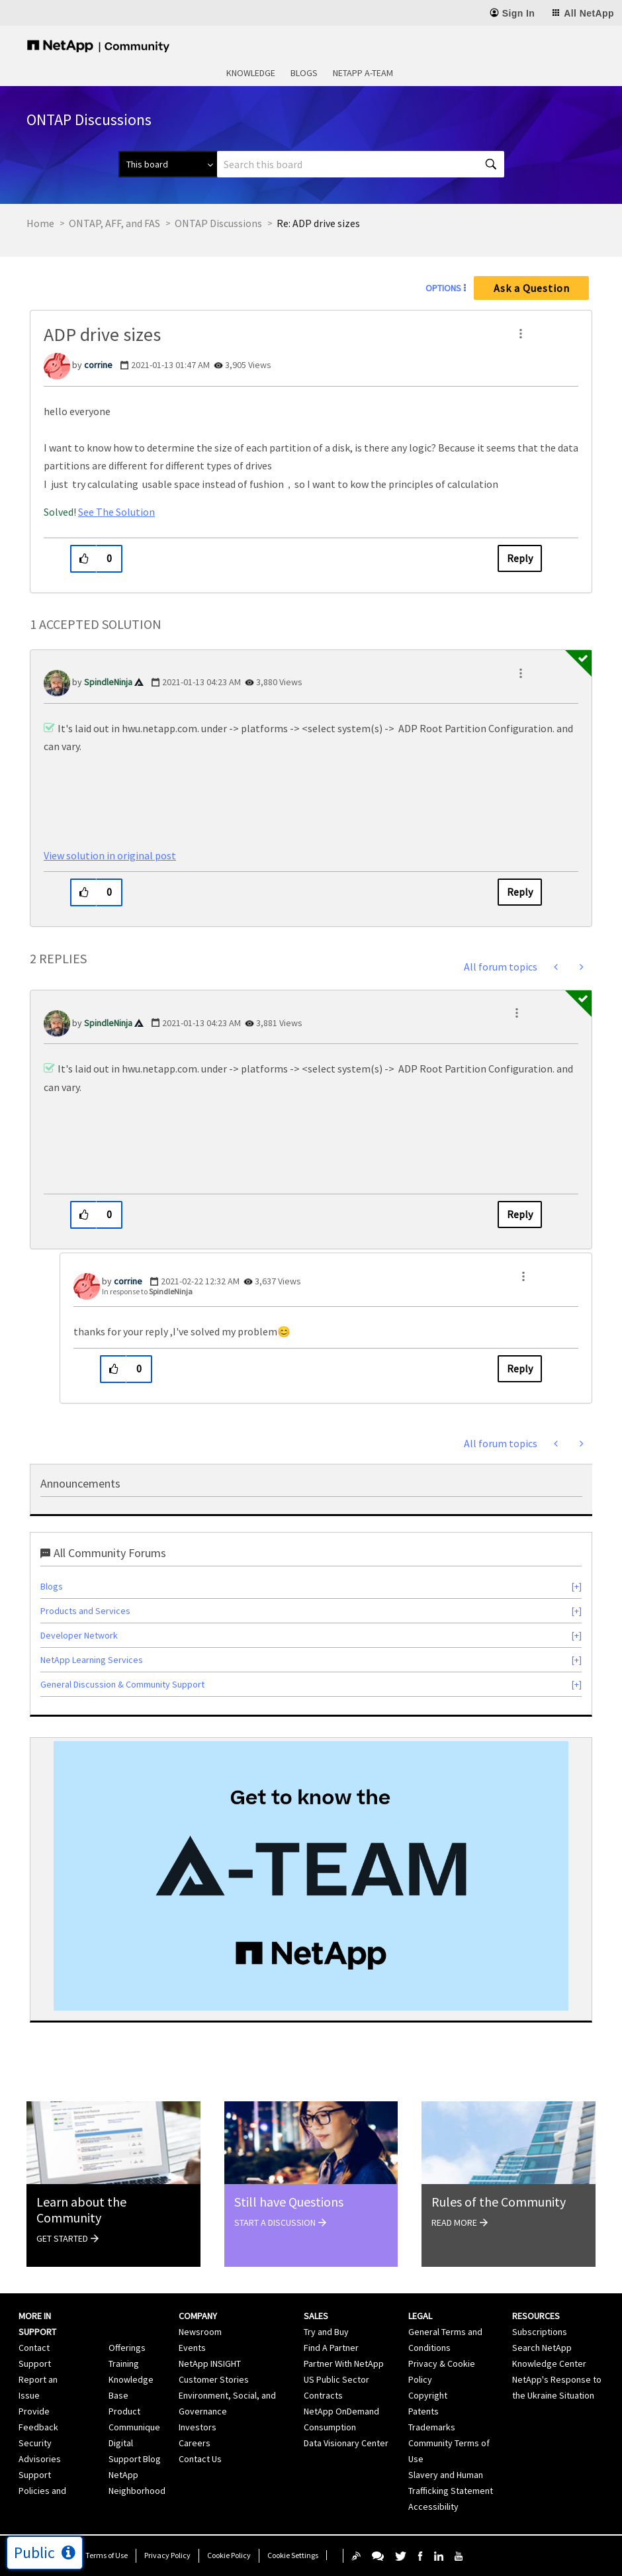 The height and width of the screenshot is (2576, 622). What do you see at coordinates (79, 1635) in the screenshot?
I see `Developer Network` at bounding box center [79, 1635].